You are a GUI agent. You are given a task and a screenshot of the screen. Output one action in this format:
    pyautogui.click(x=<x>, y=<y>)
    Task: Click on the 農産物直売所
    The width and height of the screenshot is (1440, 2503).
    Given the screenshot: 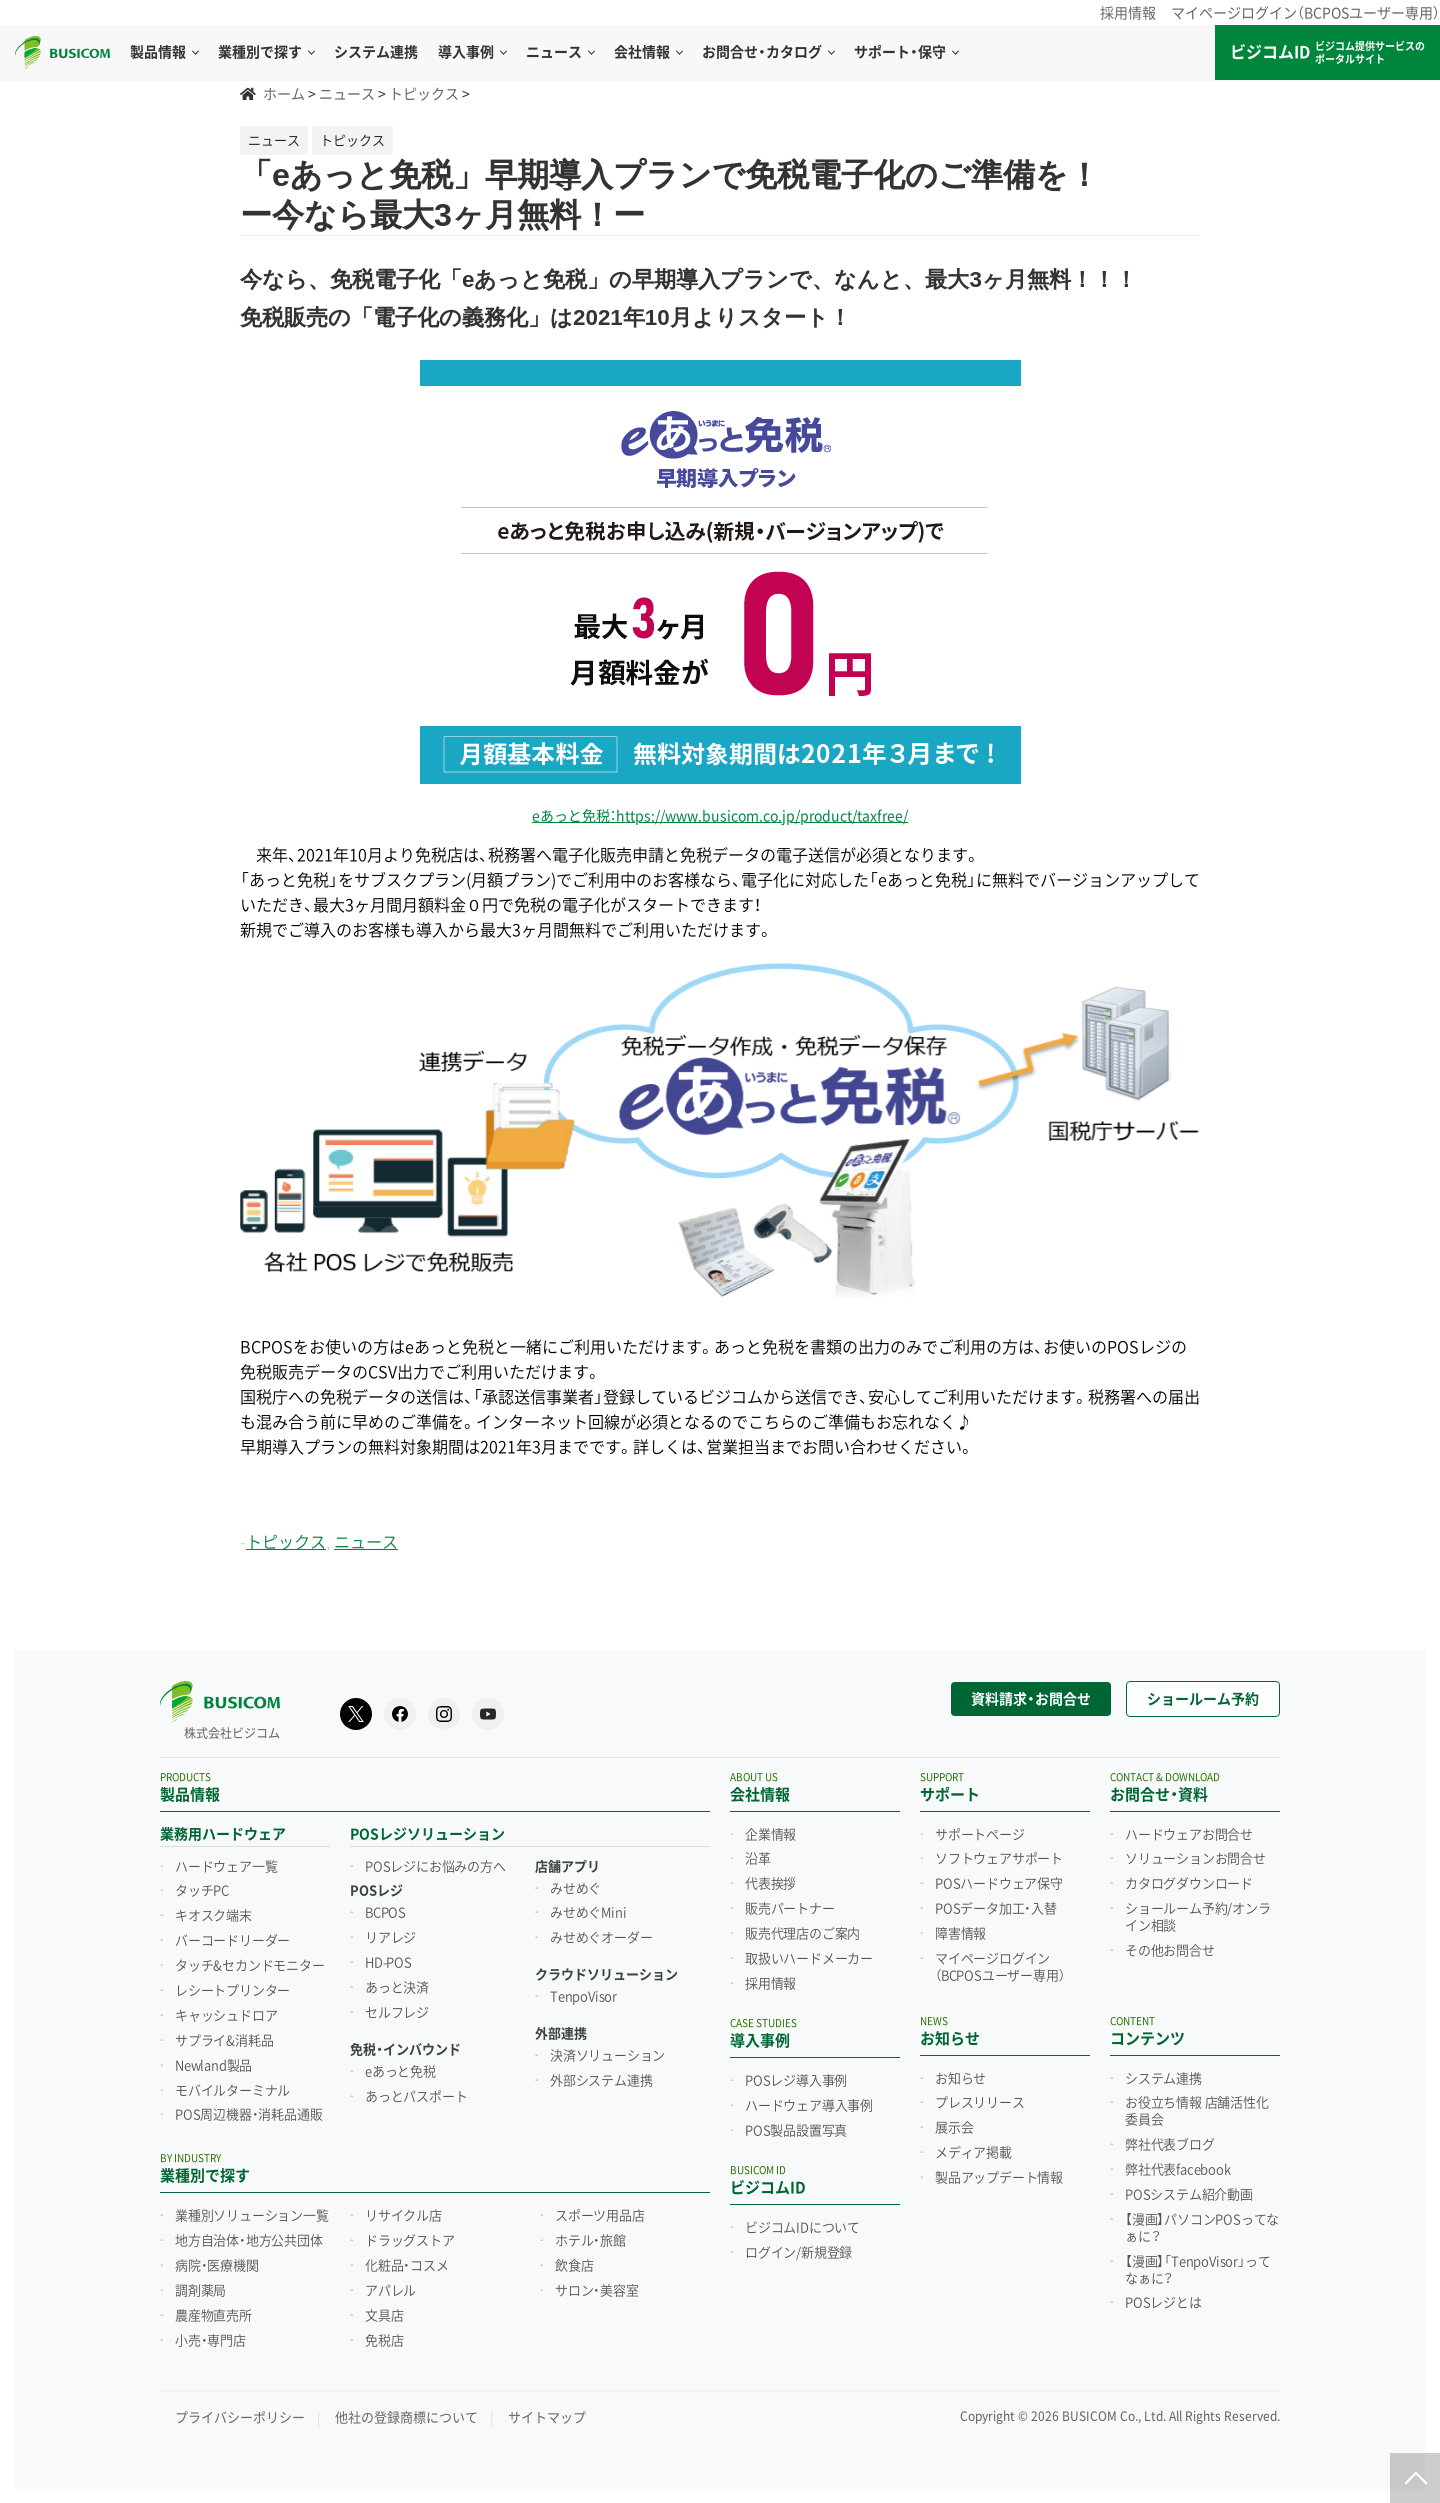 What is the action you would take?
    pyautogui.click(x=213, y=2310)
    